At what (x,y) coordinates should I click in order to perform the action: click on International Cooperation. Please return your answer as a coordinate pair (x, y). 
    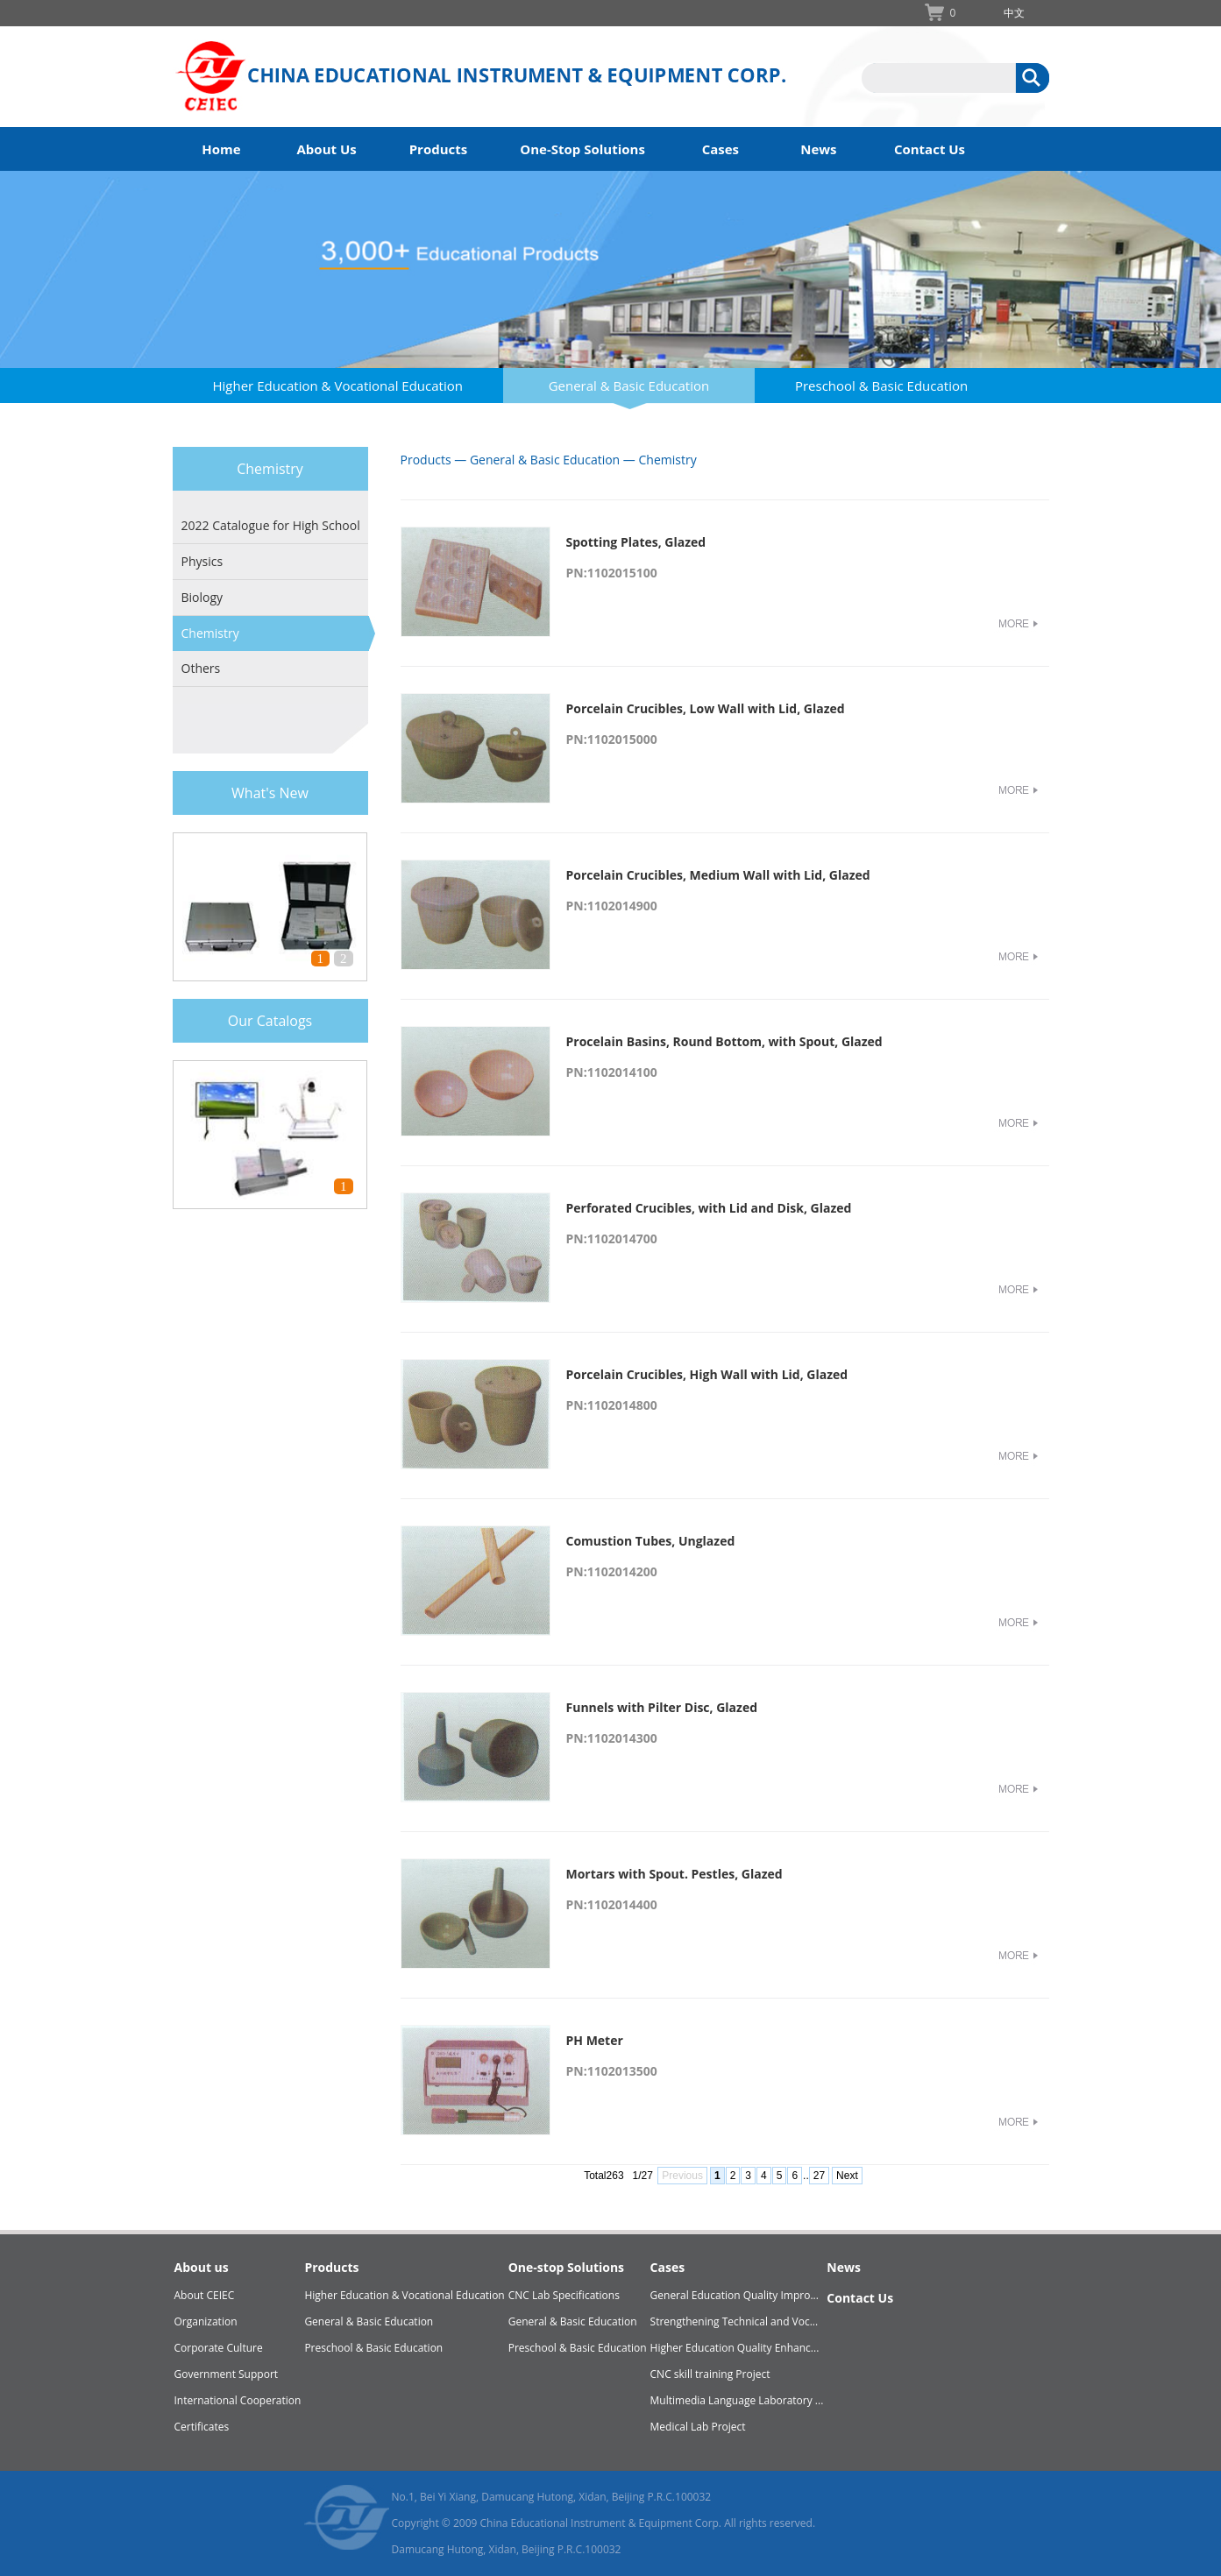
    Looking at the image, I should click on (238, 2400).